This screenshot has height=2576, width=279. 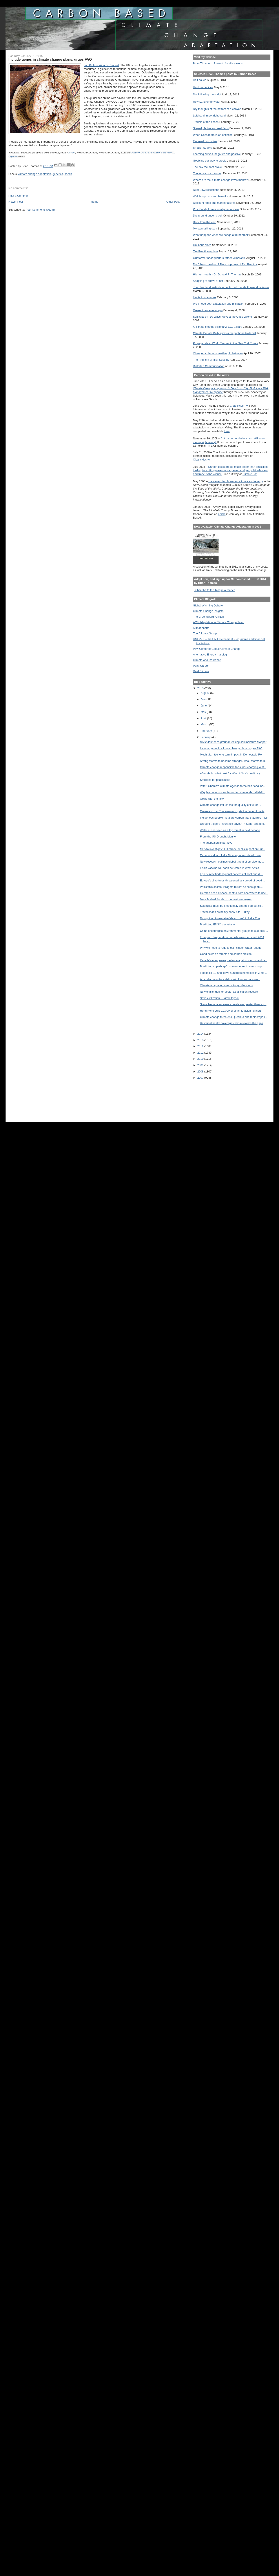 I want to click on Ominous skies, so click(x=202, y=245).